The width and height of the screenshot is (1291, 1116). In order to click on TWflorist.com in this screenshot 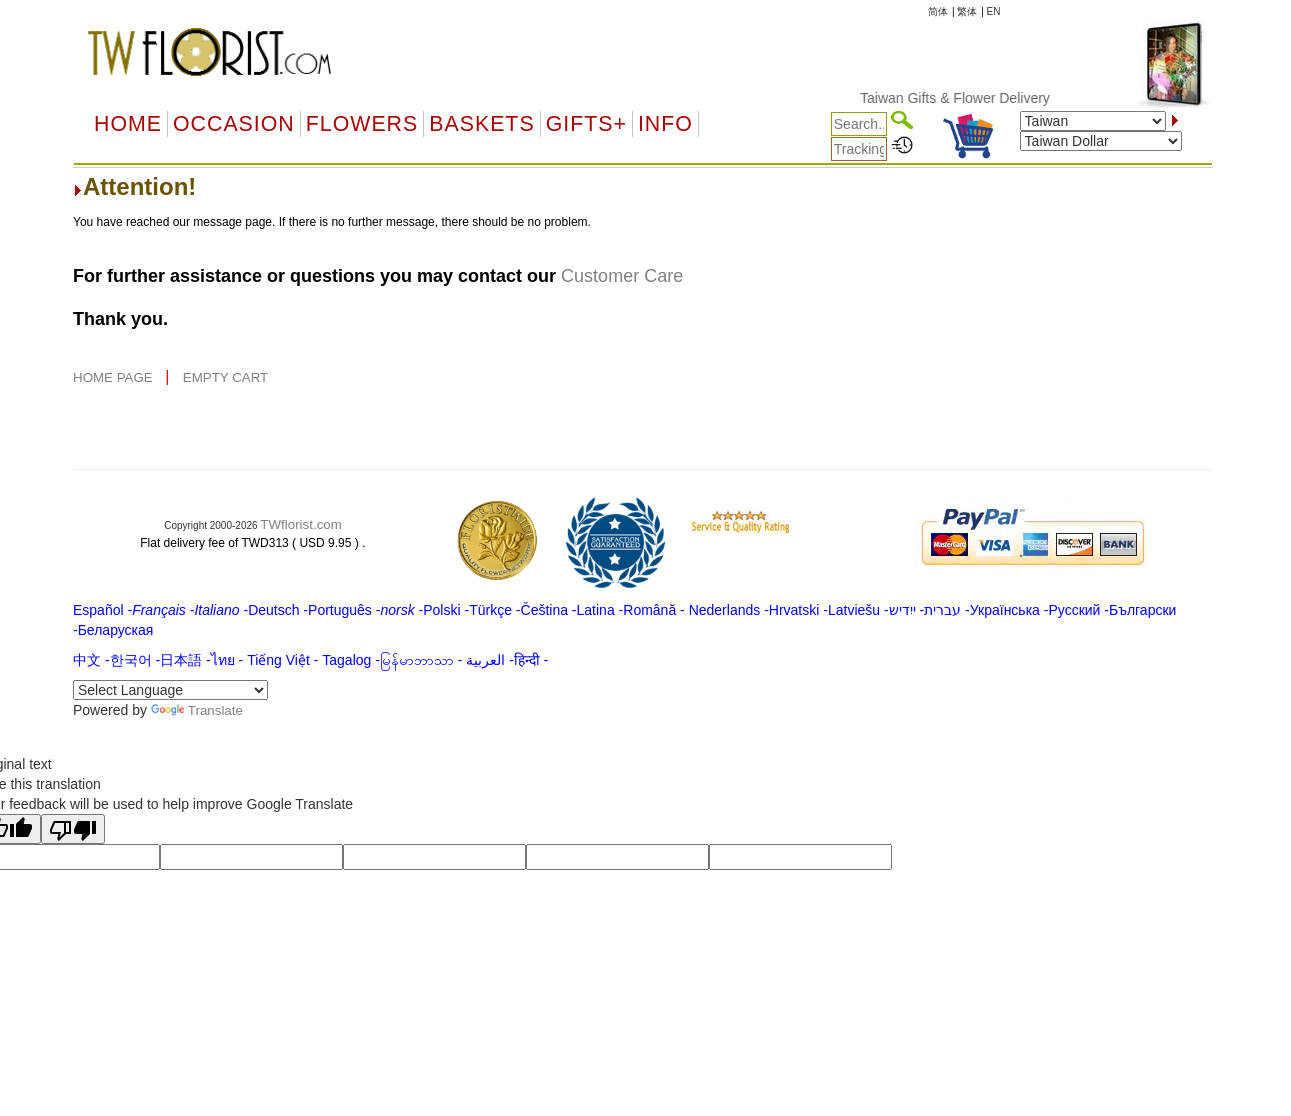, I will do `click(300, 524)`.